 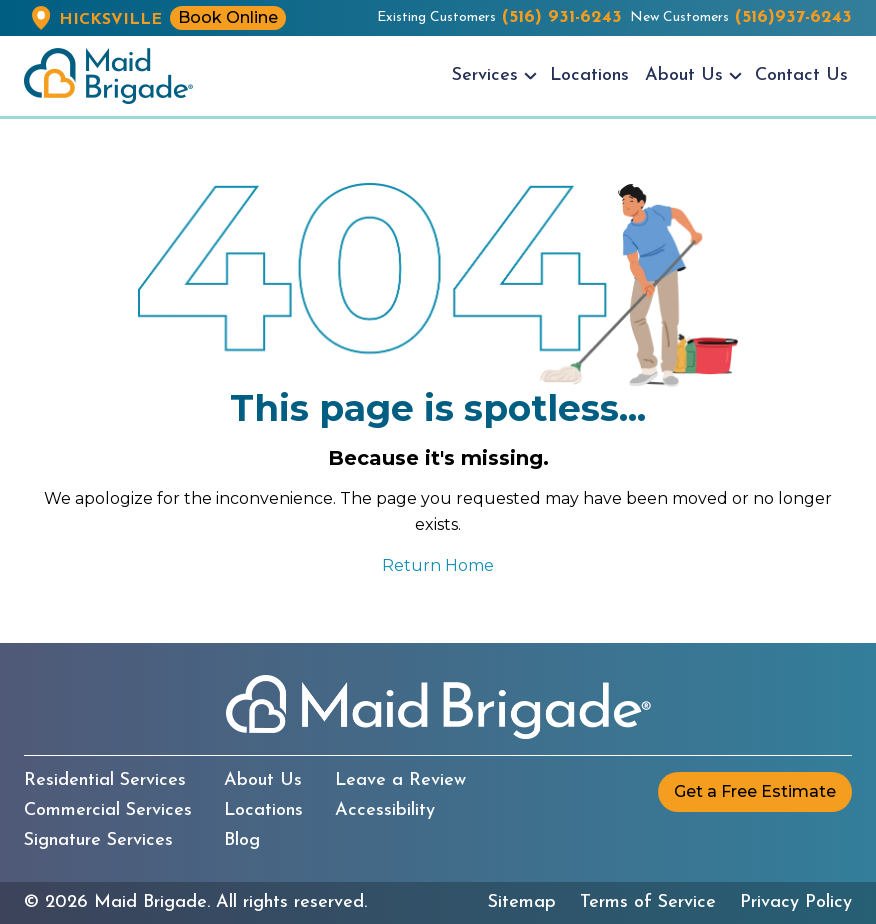 I want to click on Contact Us [menuitem], so click(x=801, y=75).